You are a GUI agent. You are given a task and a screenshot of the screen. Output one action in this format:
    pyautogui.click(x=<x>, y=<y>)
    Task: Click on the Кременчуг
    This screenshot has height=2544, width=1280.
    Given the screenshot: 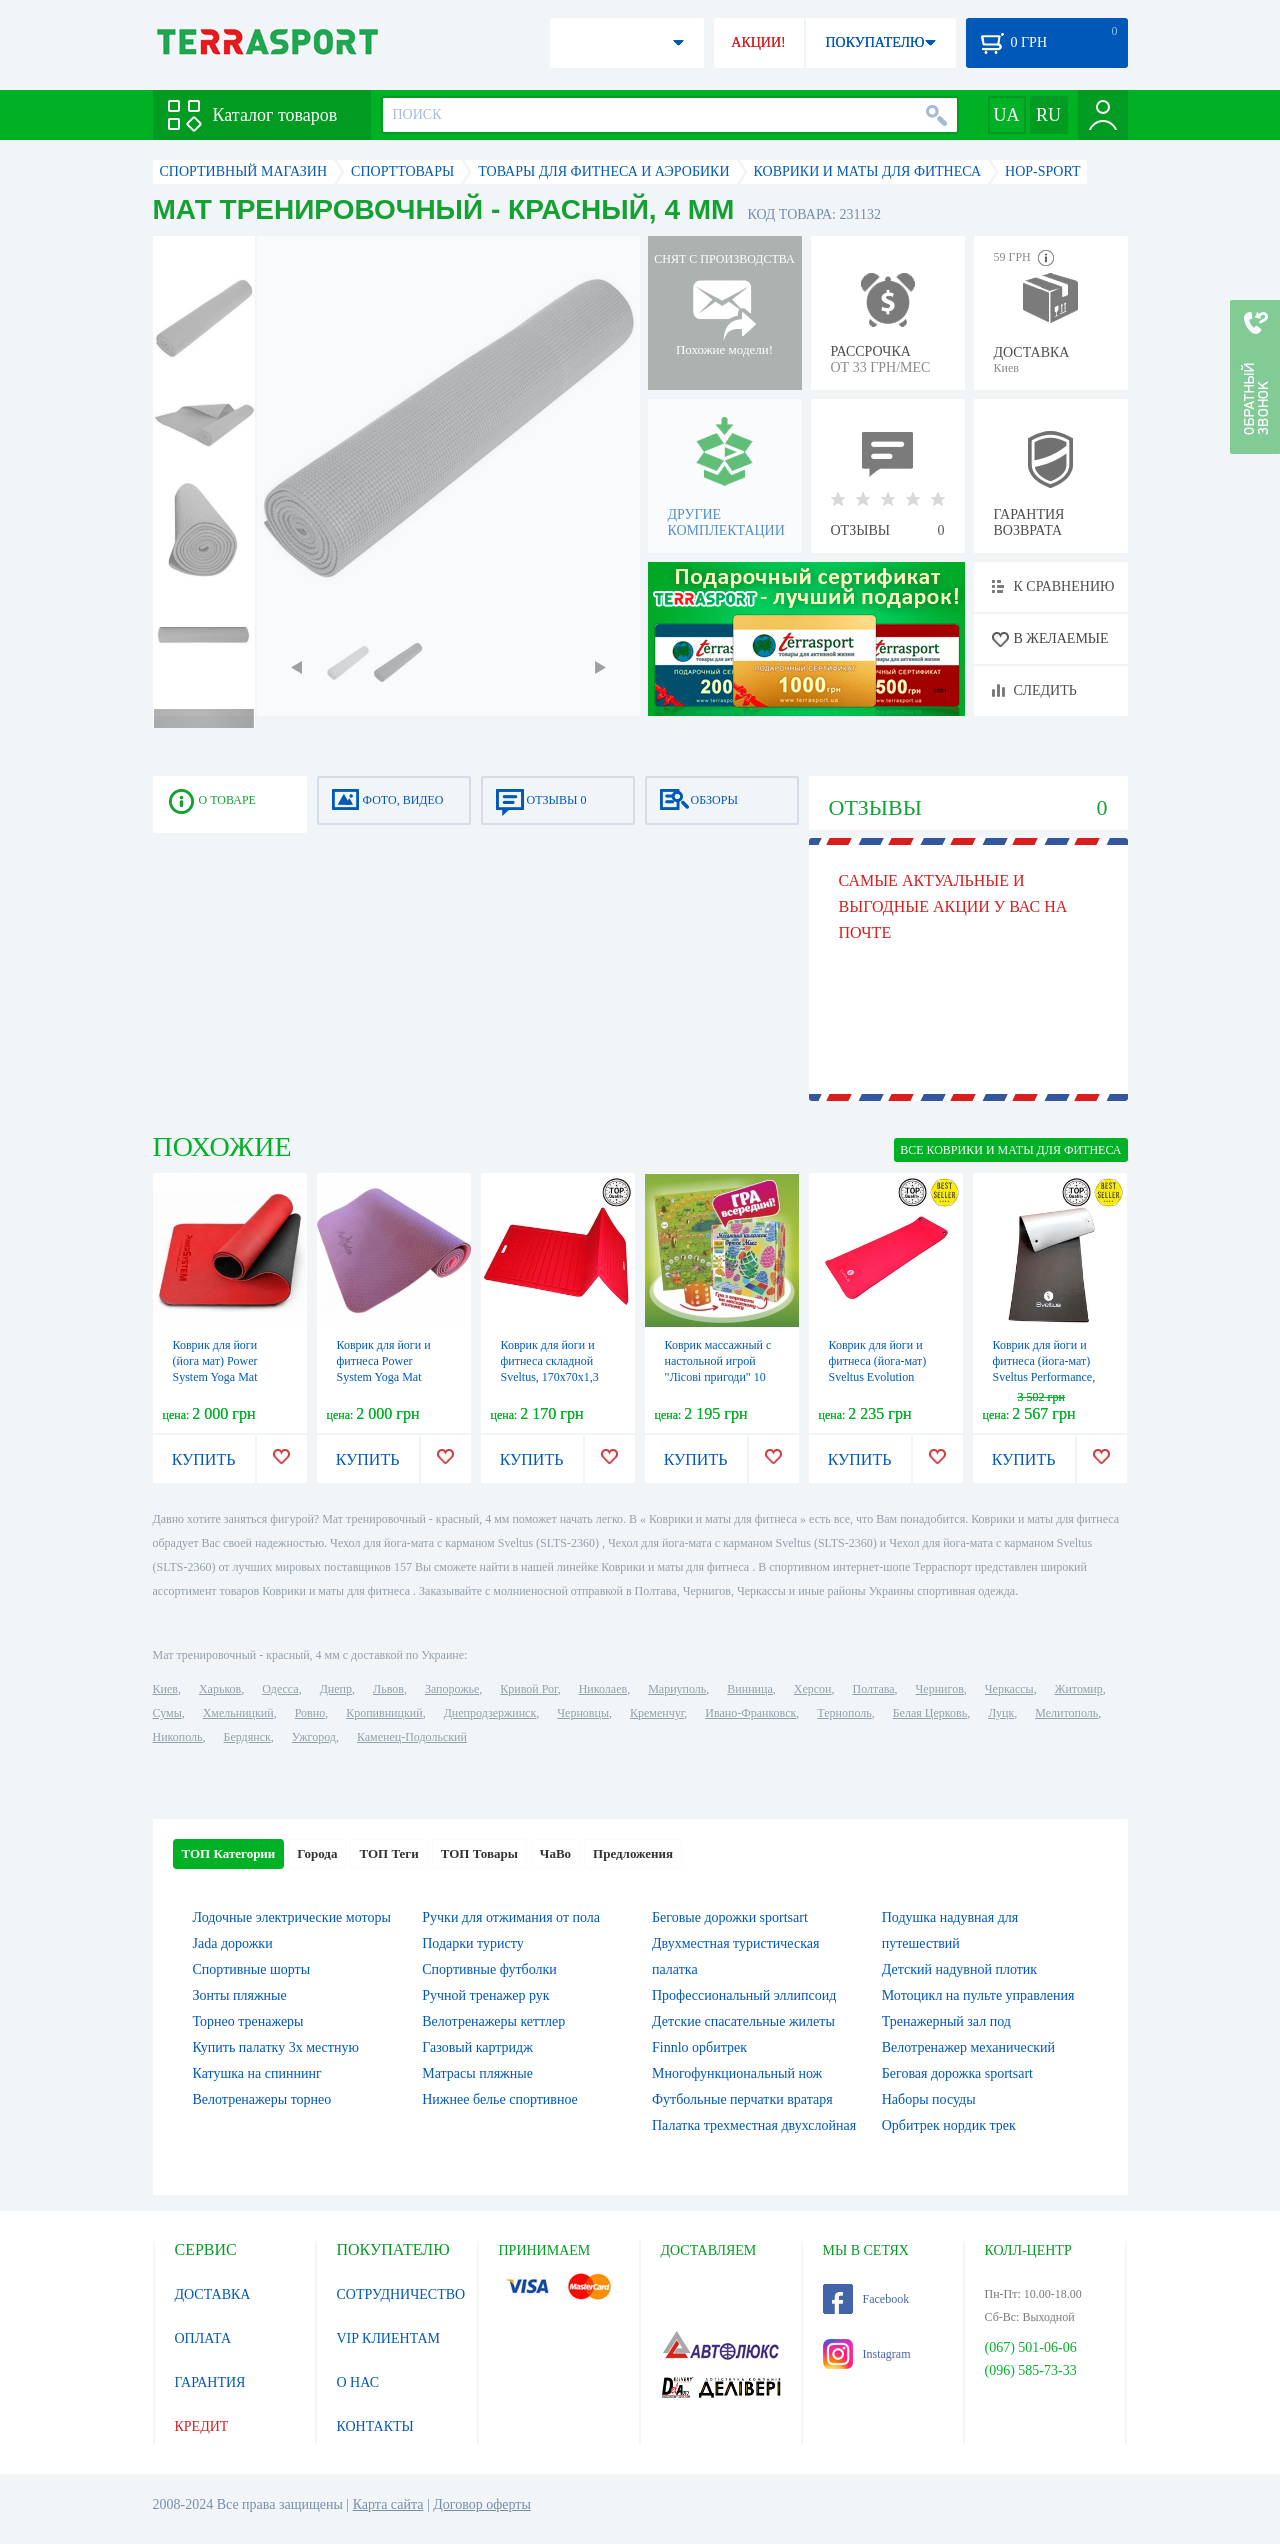 What is the action you would take?
    pyautogui.click(x=657, y=1713)
    